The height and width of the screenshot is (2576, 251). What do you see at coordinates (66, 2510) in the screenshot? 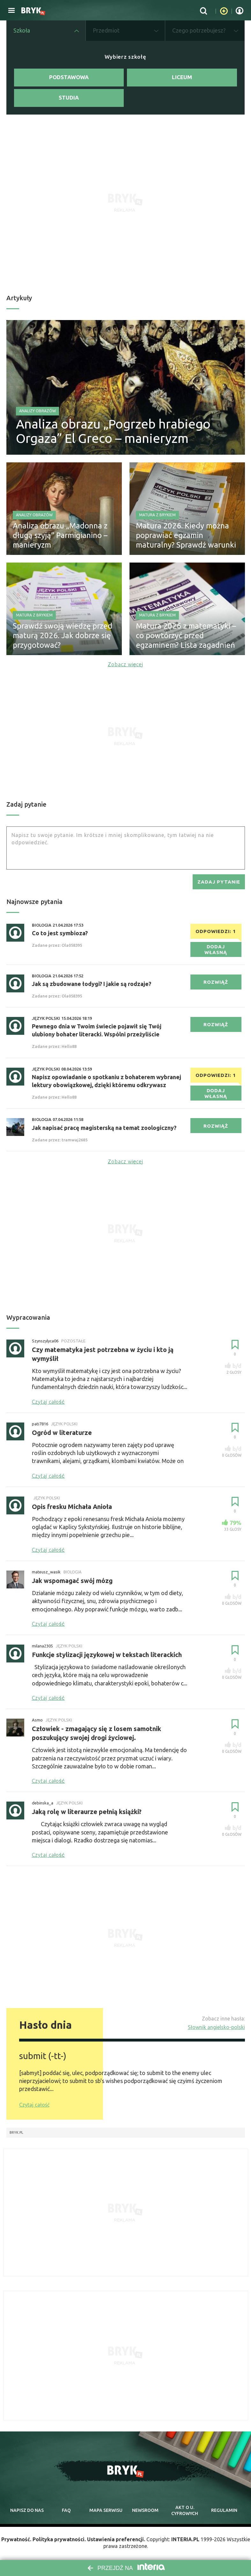
I see `faq` at bounding box center [66, 2510].